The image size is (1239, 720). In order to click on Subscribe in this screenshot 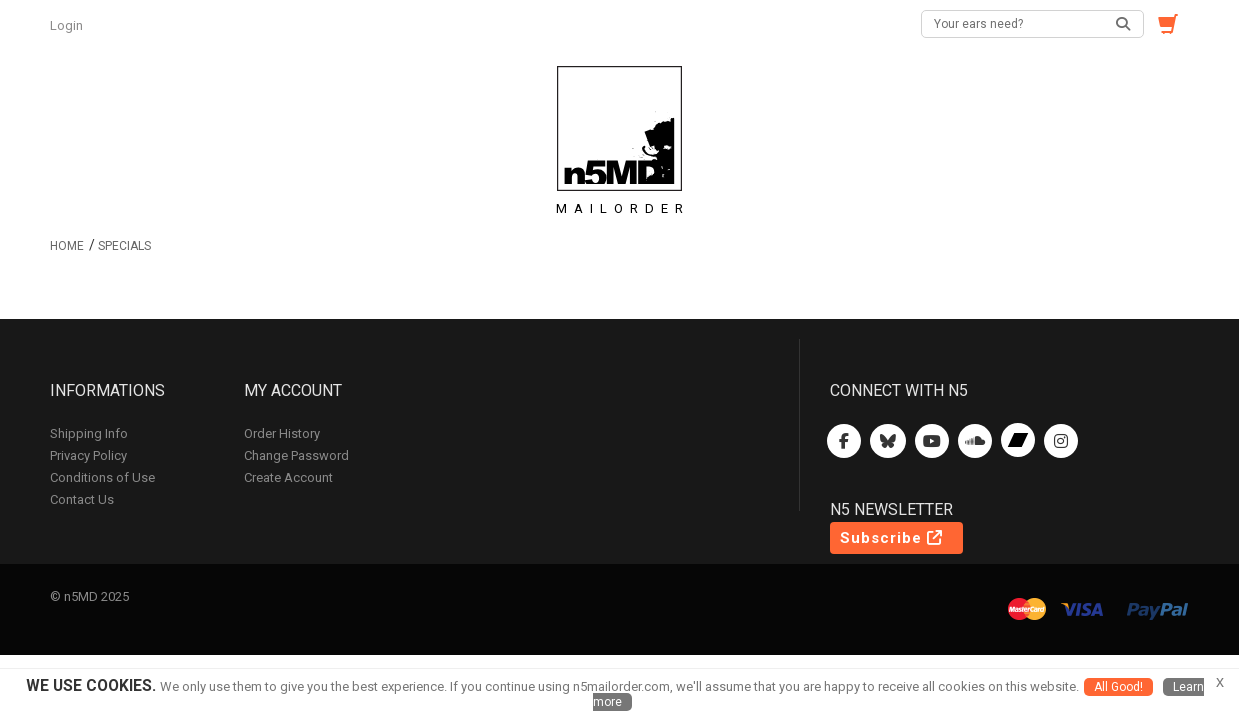, I will do `click(891, 538)`.